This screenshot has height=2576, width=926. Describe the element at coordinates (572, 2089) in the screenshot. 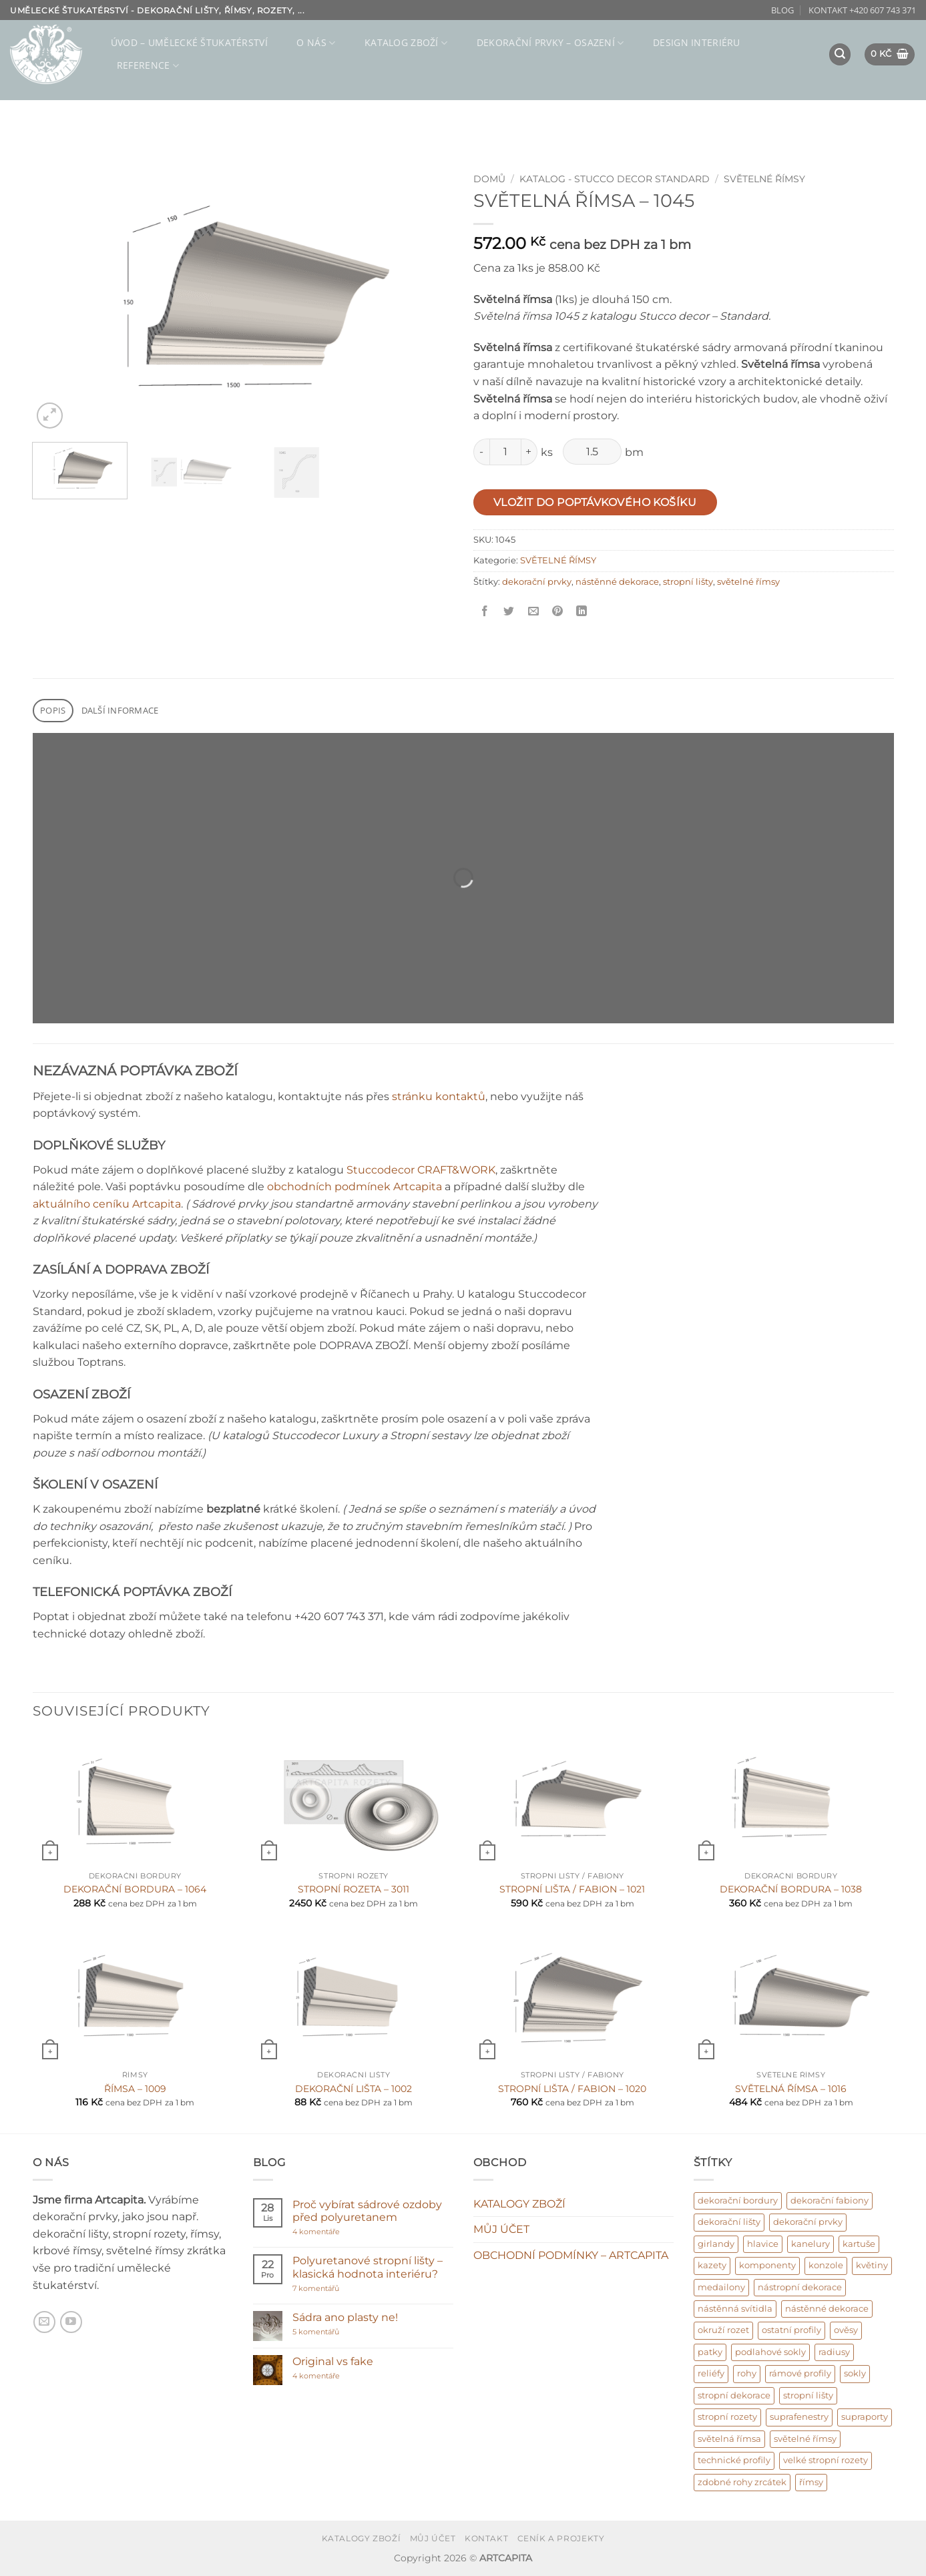

I see `STROPNÍ LIŠTA / FABION – 1020` at that location.